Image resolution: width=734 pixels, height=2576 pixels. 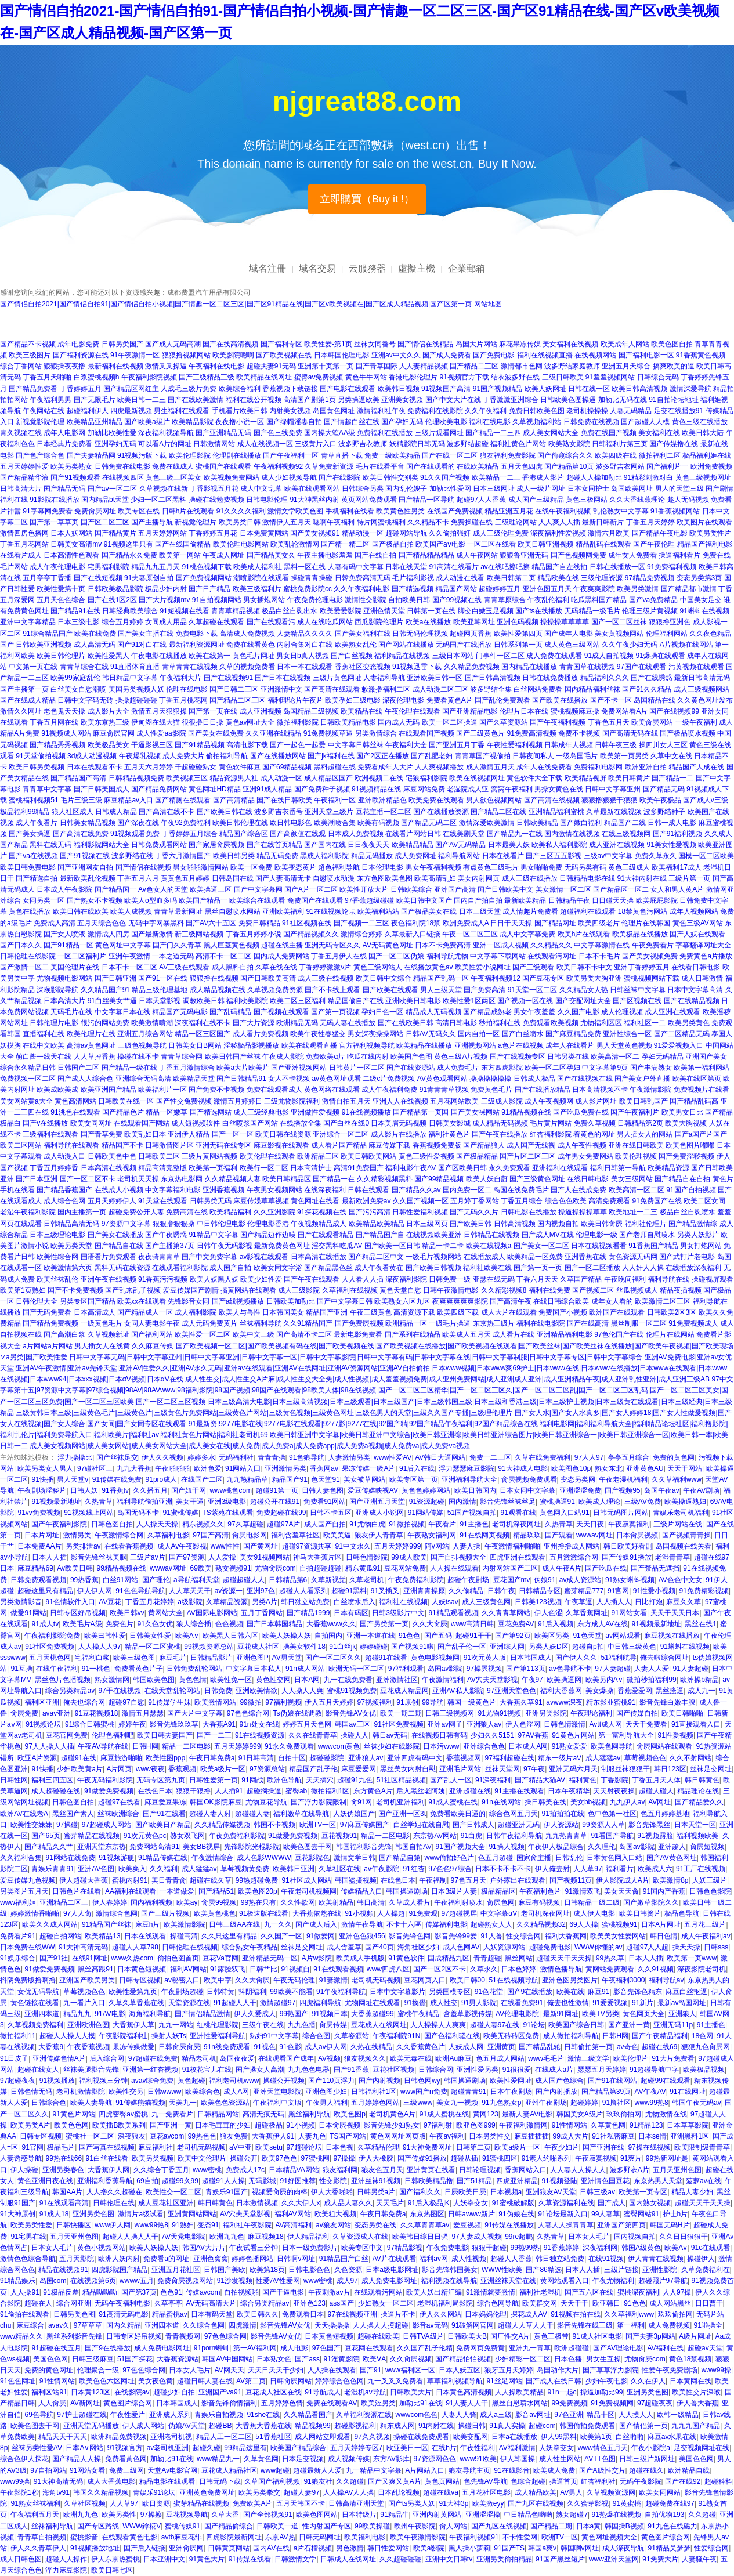 What do you see at coordinates (362, 444) in the screenshot?
I see `波多野吉衣教师` at bounding box center [362, 444].